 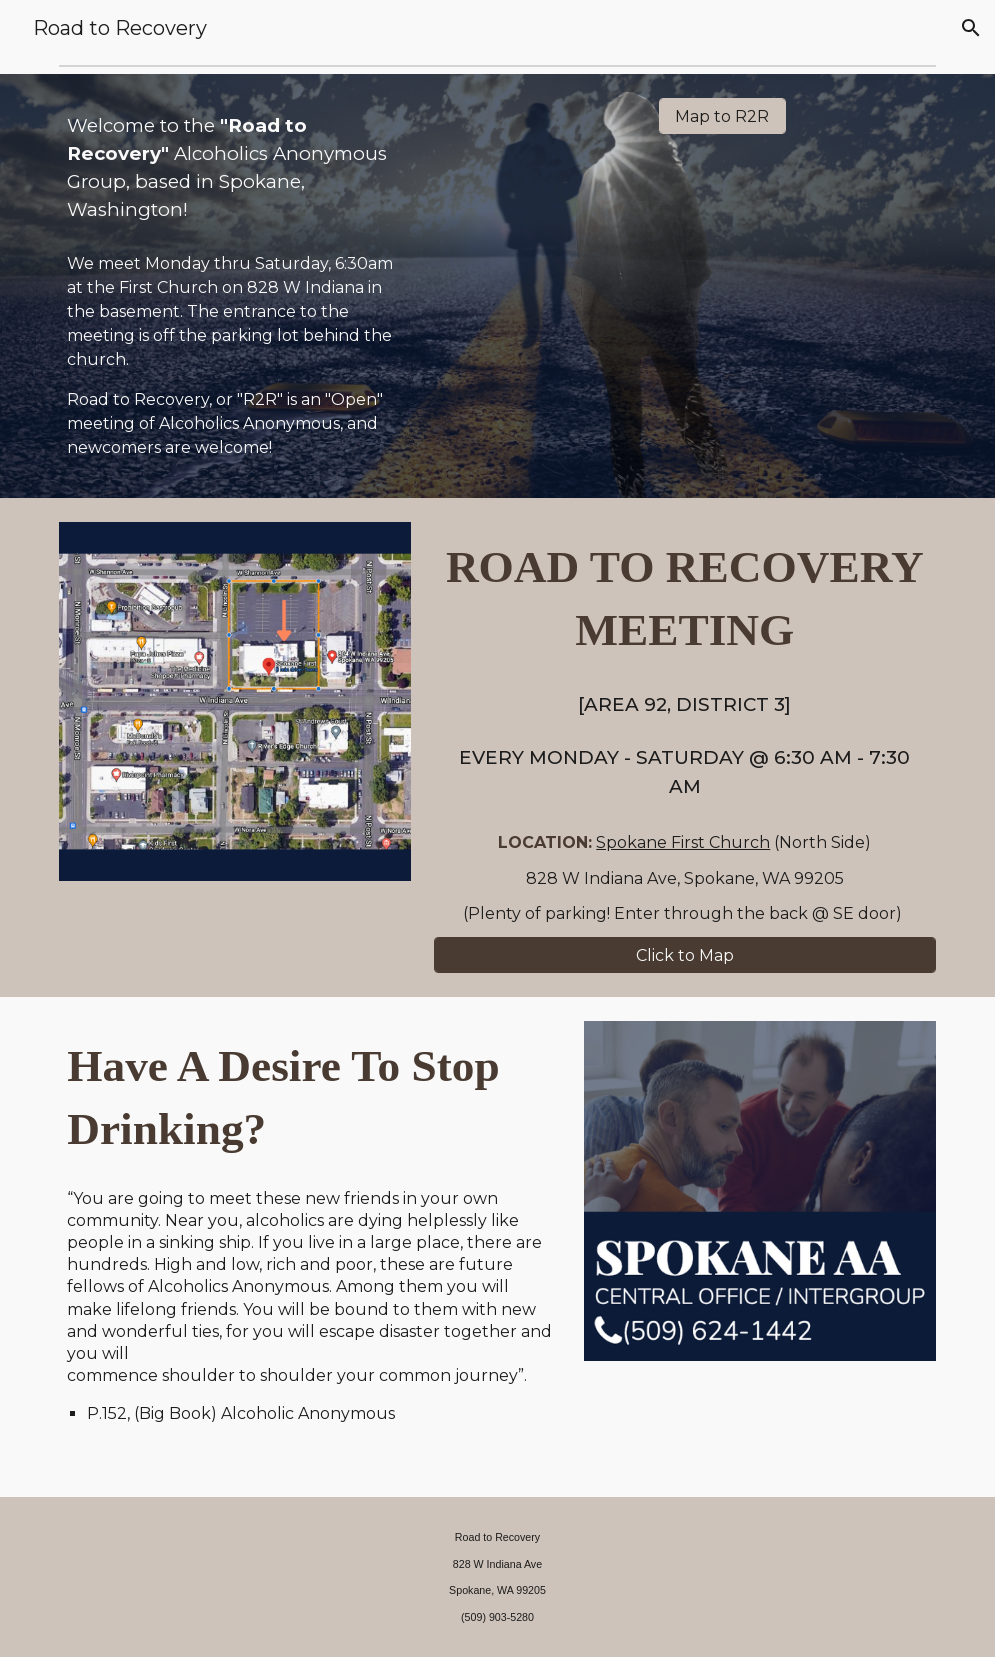 I want to click on [button], so click(x=971, y=28).